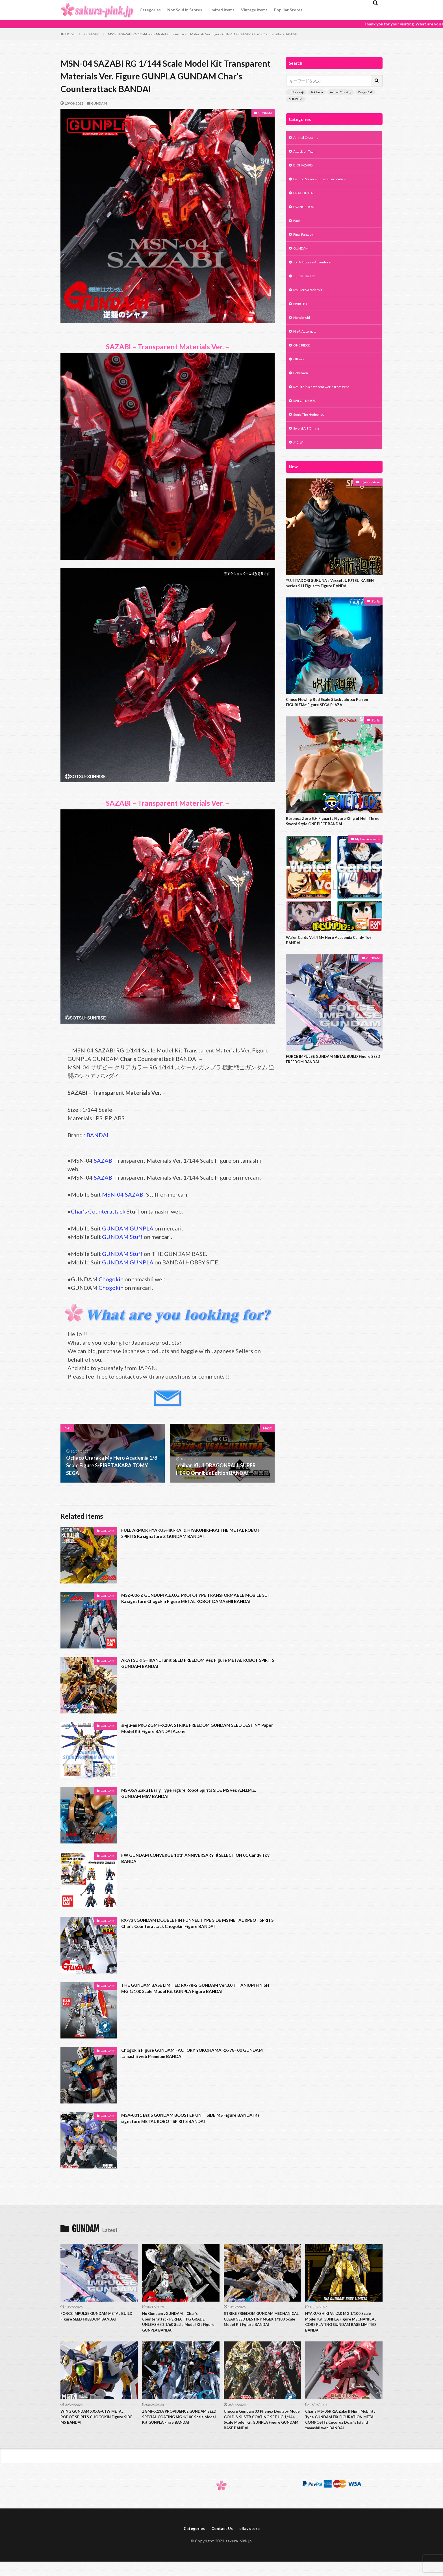 Image resolution: width=443 pixels, height=2576 pixels. Describe the element at coordinates (122, 1236) in the screenshot. I see `GUNDAM Stuff` at that location.